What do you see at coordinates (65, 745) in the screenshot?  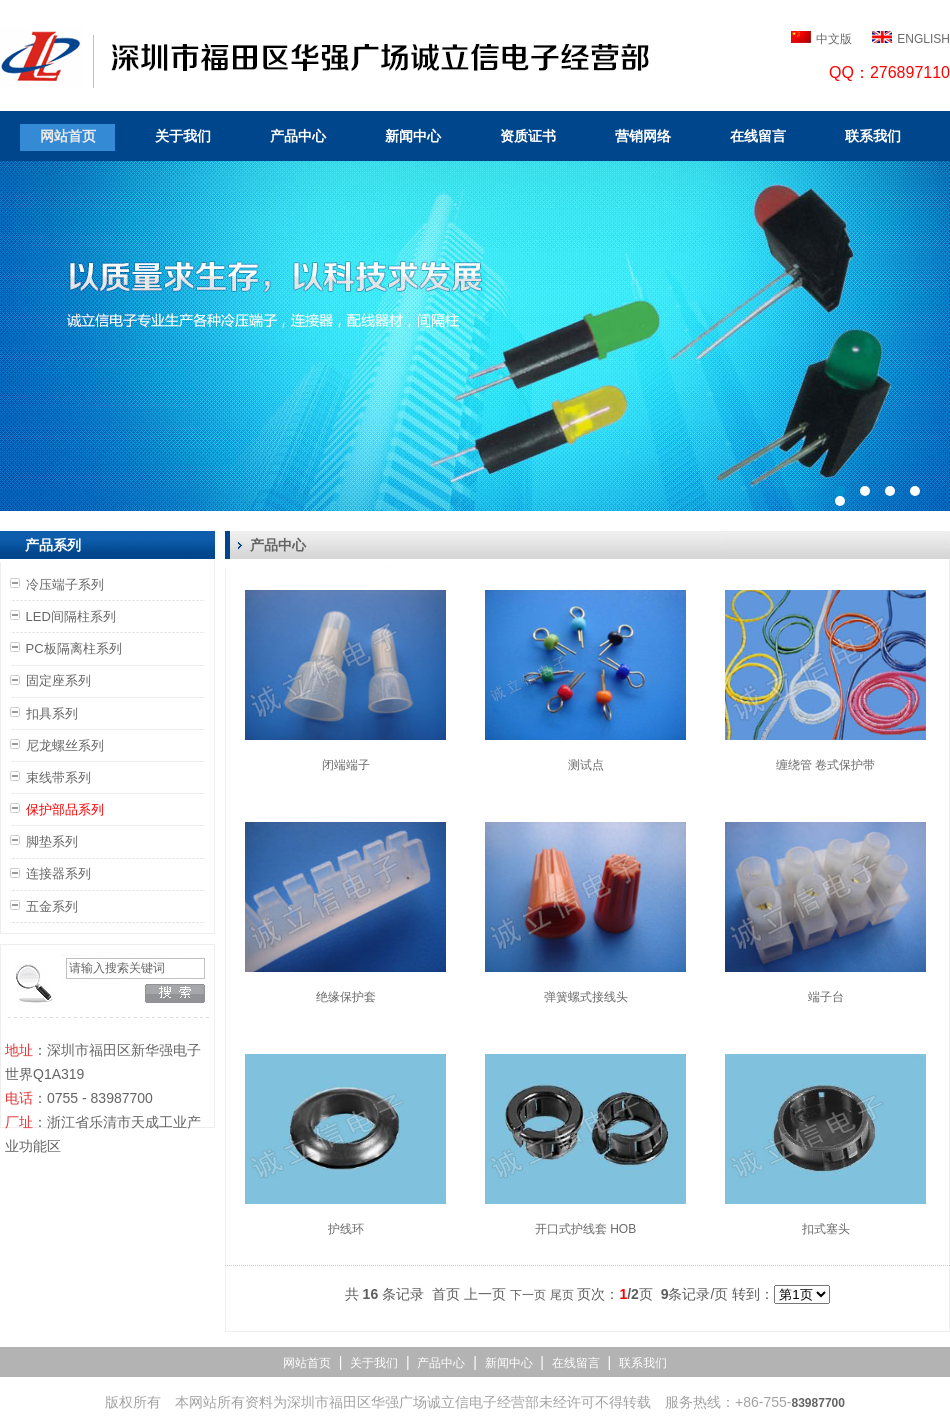 I see `尼龙螺丝系列` at bounding box center [65, 745].